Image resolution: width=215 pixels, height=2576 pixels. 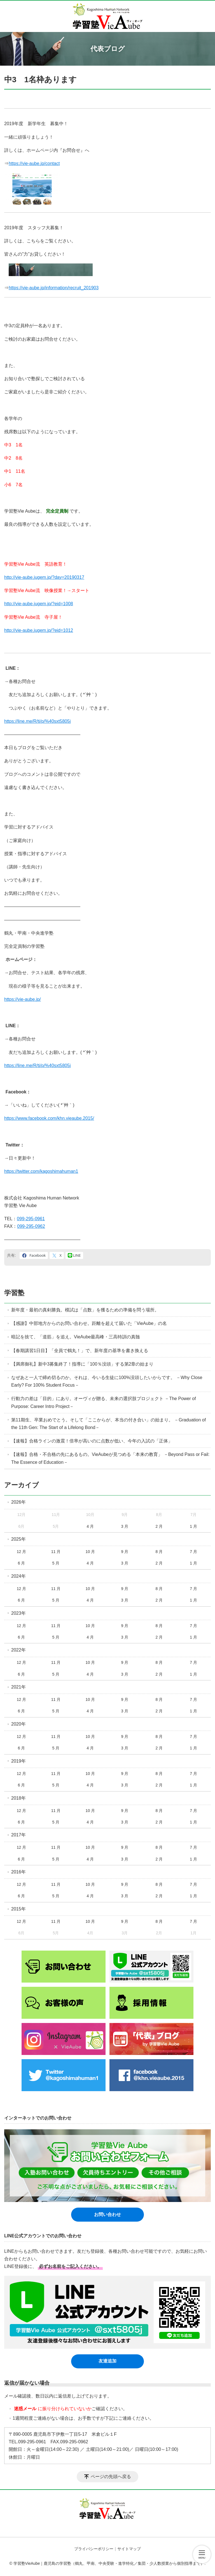 I want to click on 学習塾, so click(x=14, y=1293).